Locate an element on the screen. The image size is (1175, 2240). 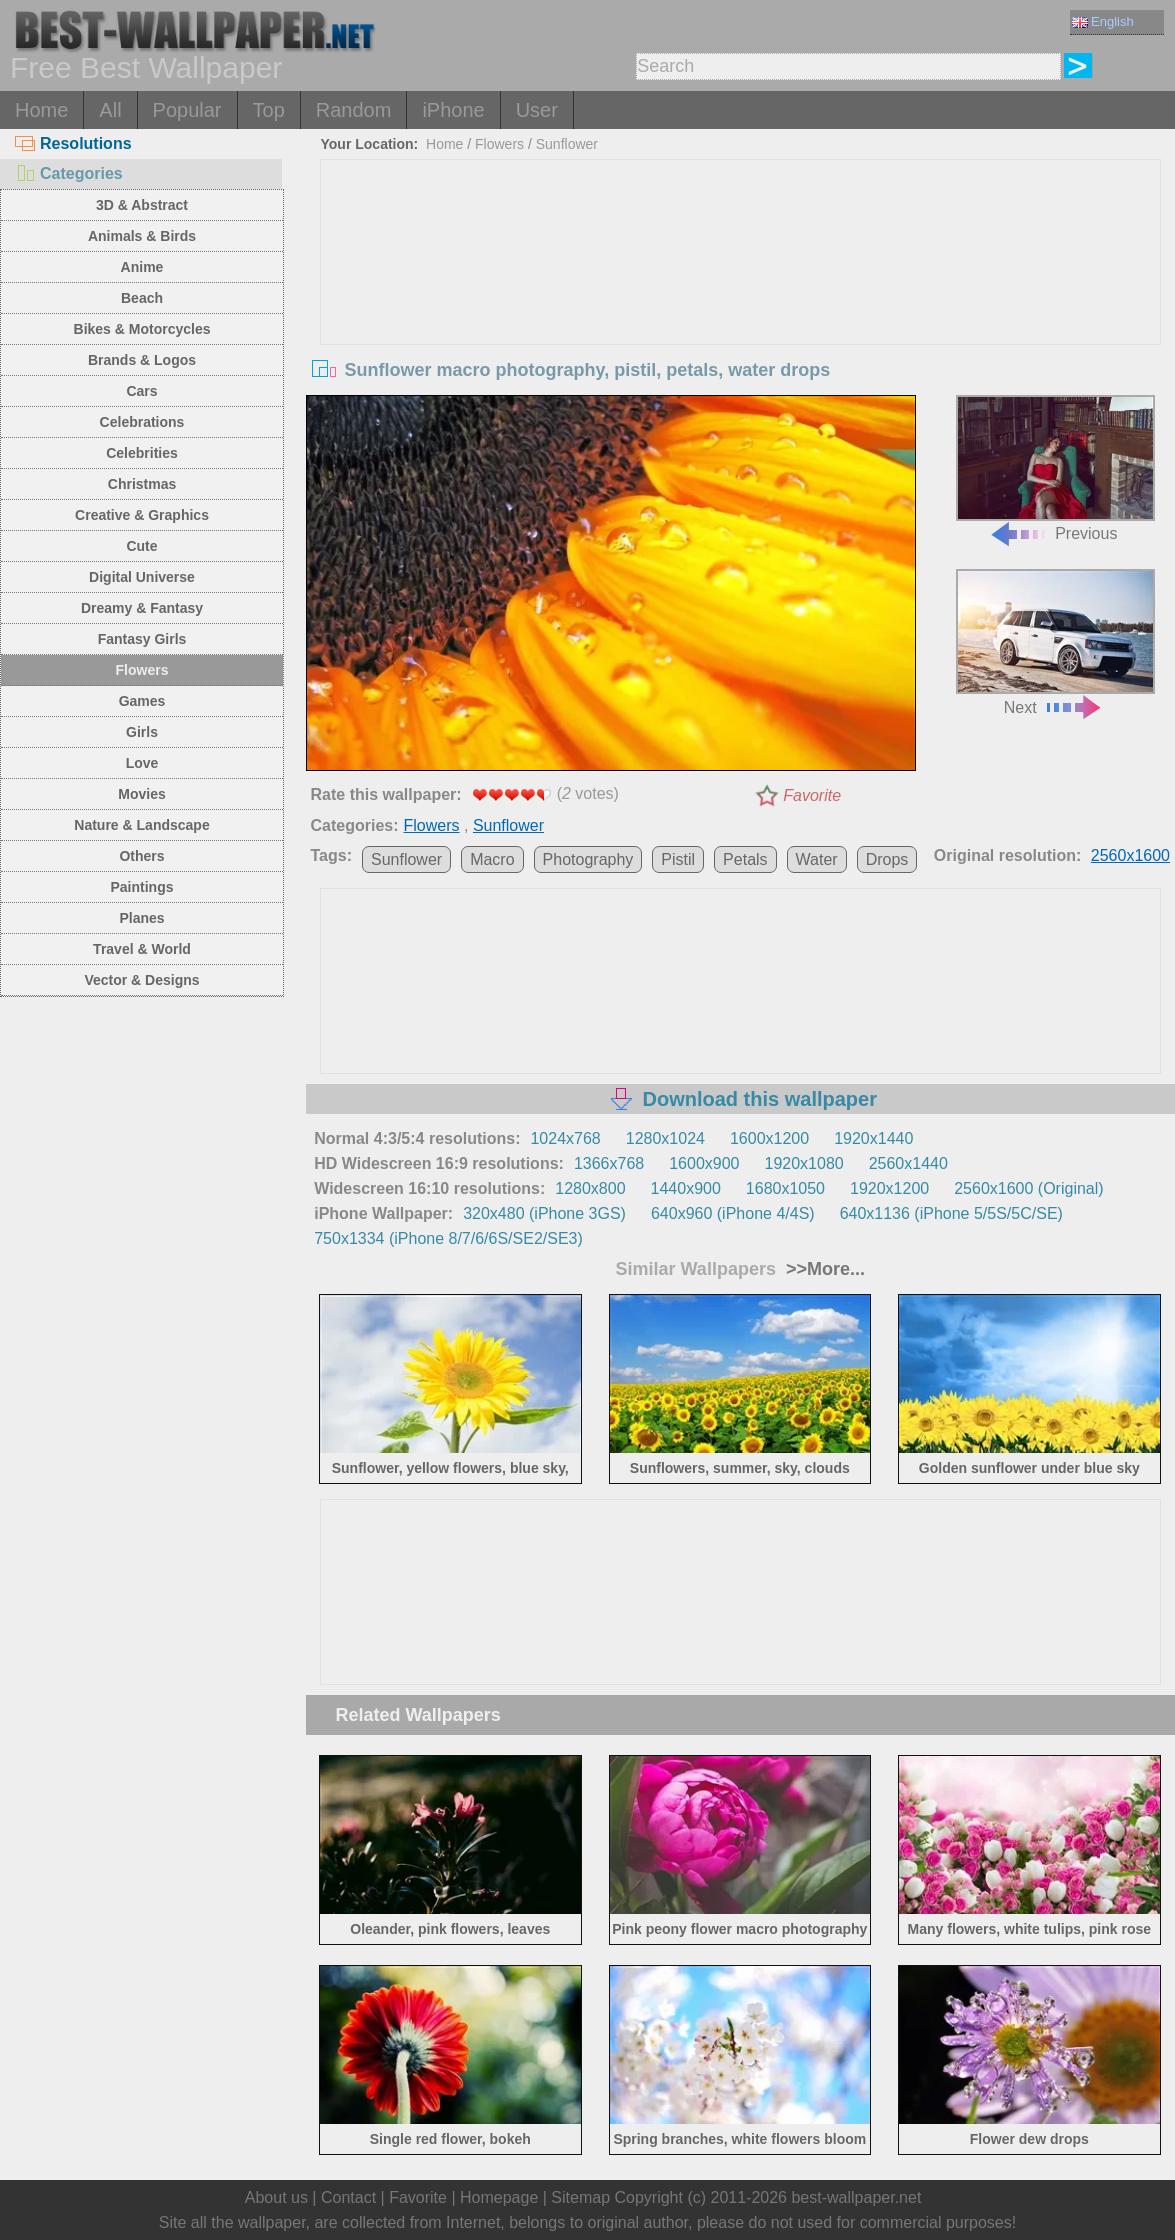
2560x1600 (Original) is located at coordinates (1028, 1188).